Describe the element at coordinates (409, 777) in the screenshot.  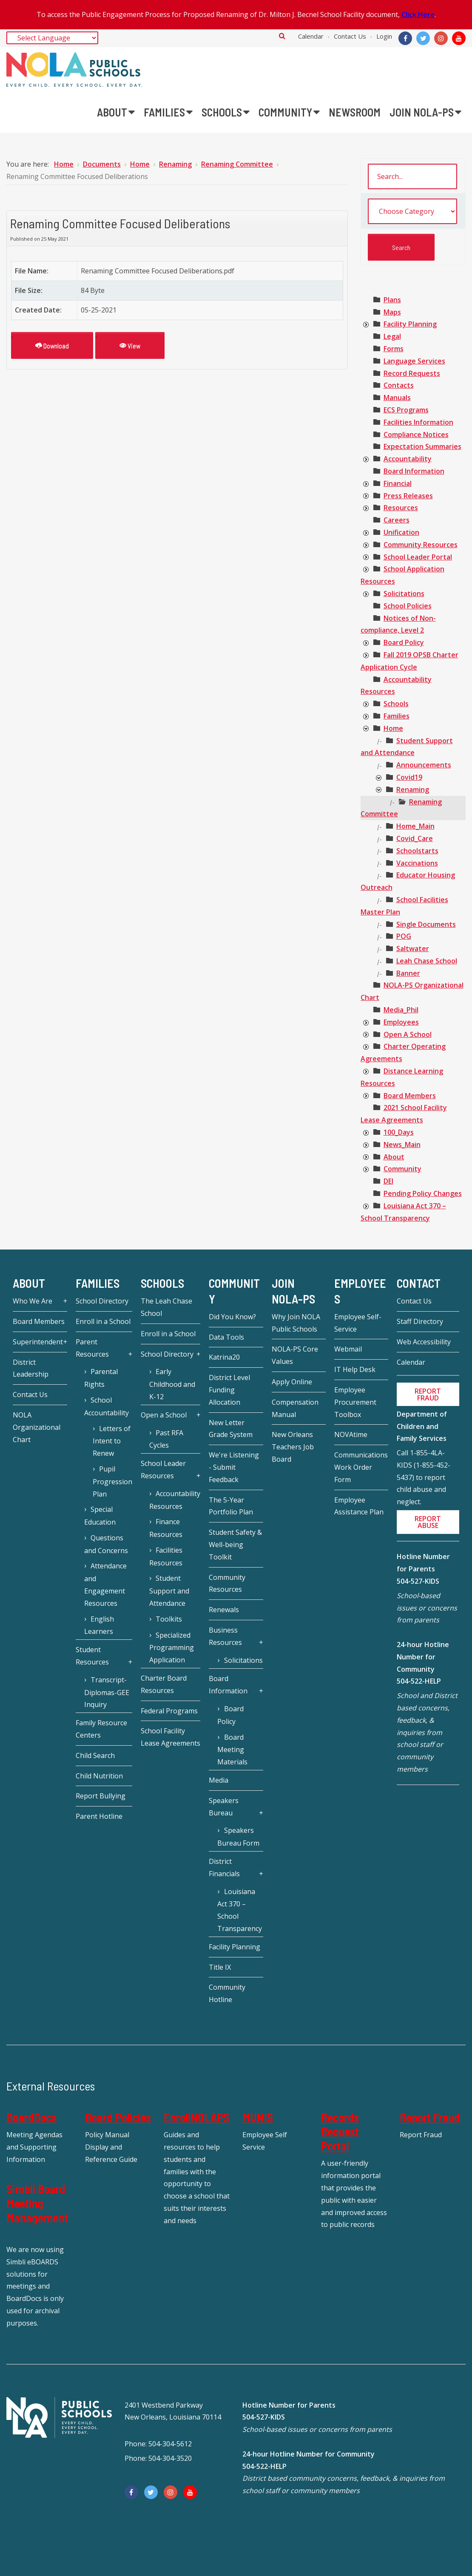
I see `Covid19` at that location.